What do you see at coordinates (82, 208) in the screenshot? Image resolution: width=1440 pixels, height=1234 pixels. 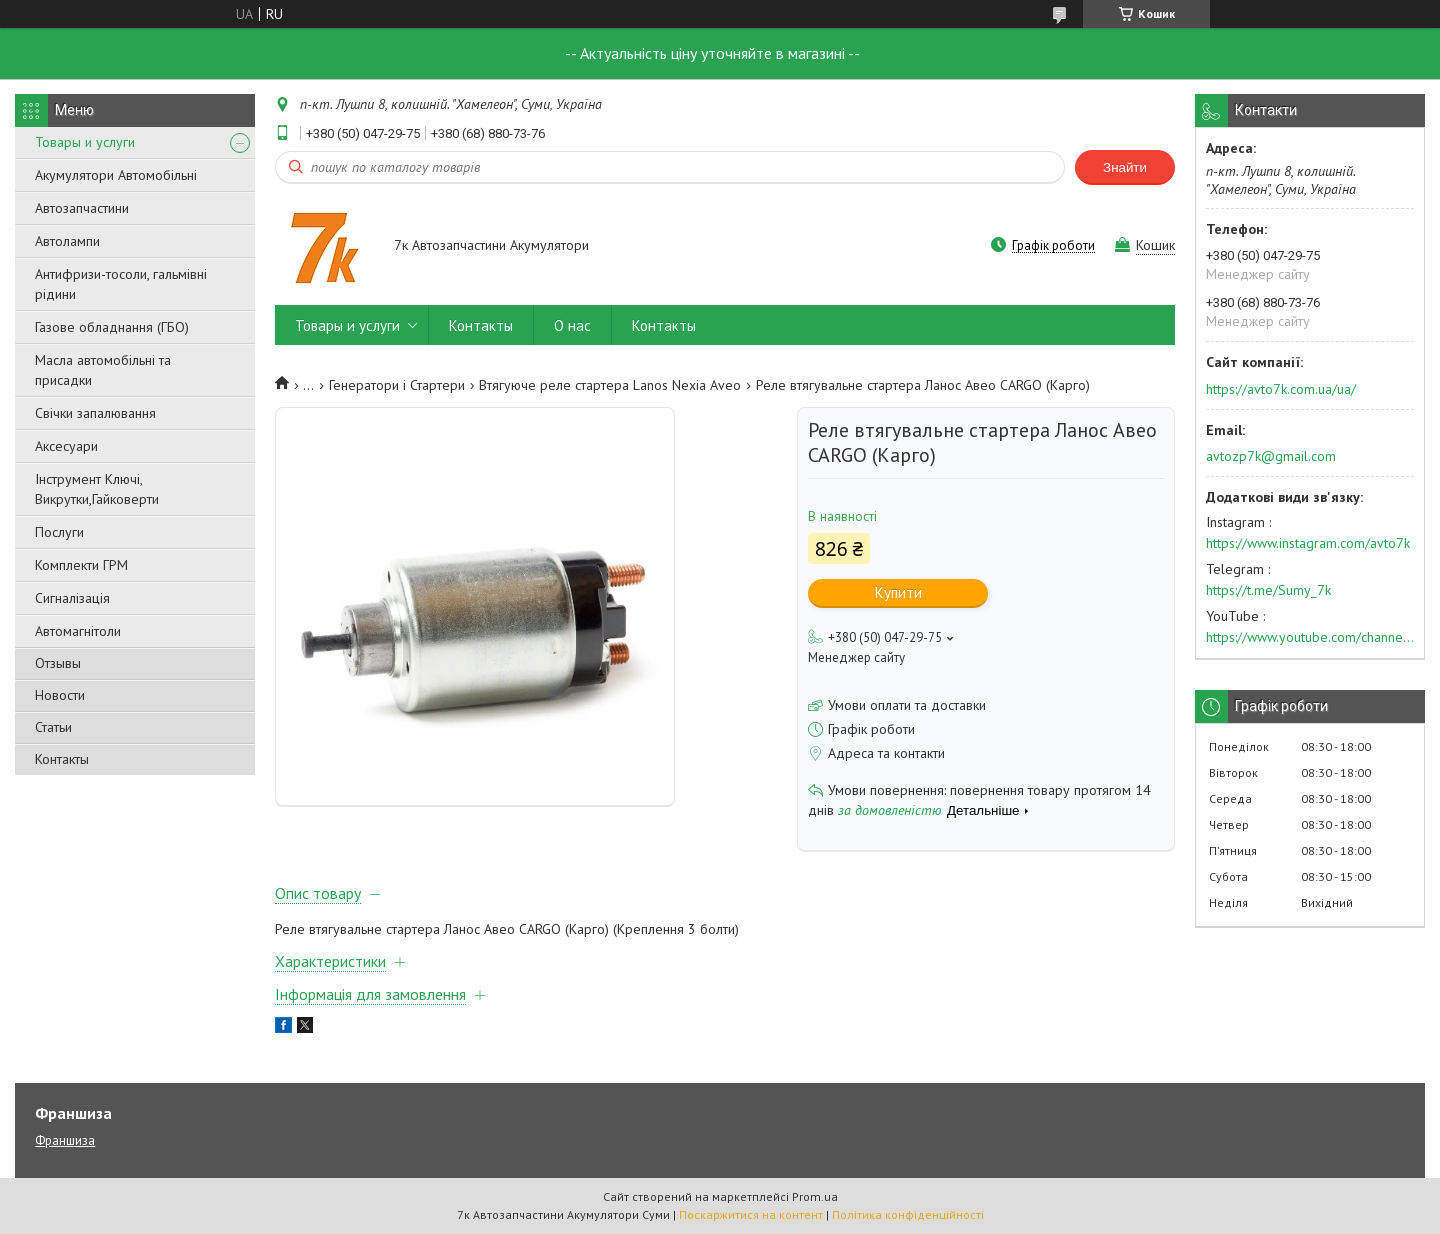 I see `Автозапчастини` at bounding box center [82, 208].